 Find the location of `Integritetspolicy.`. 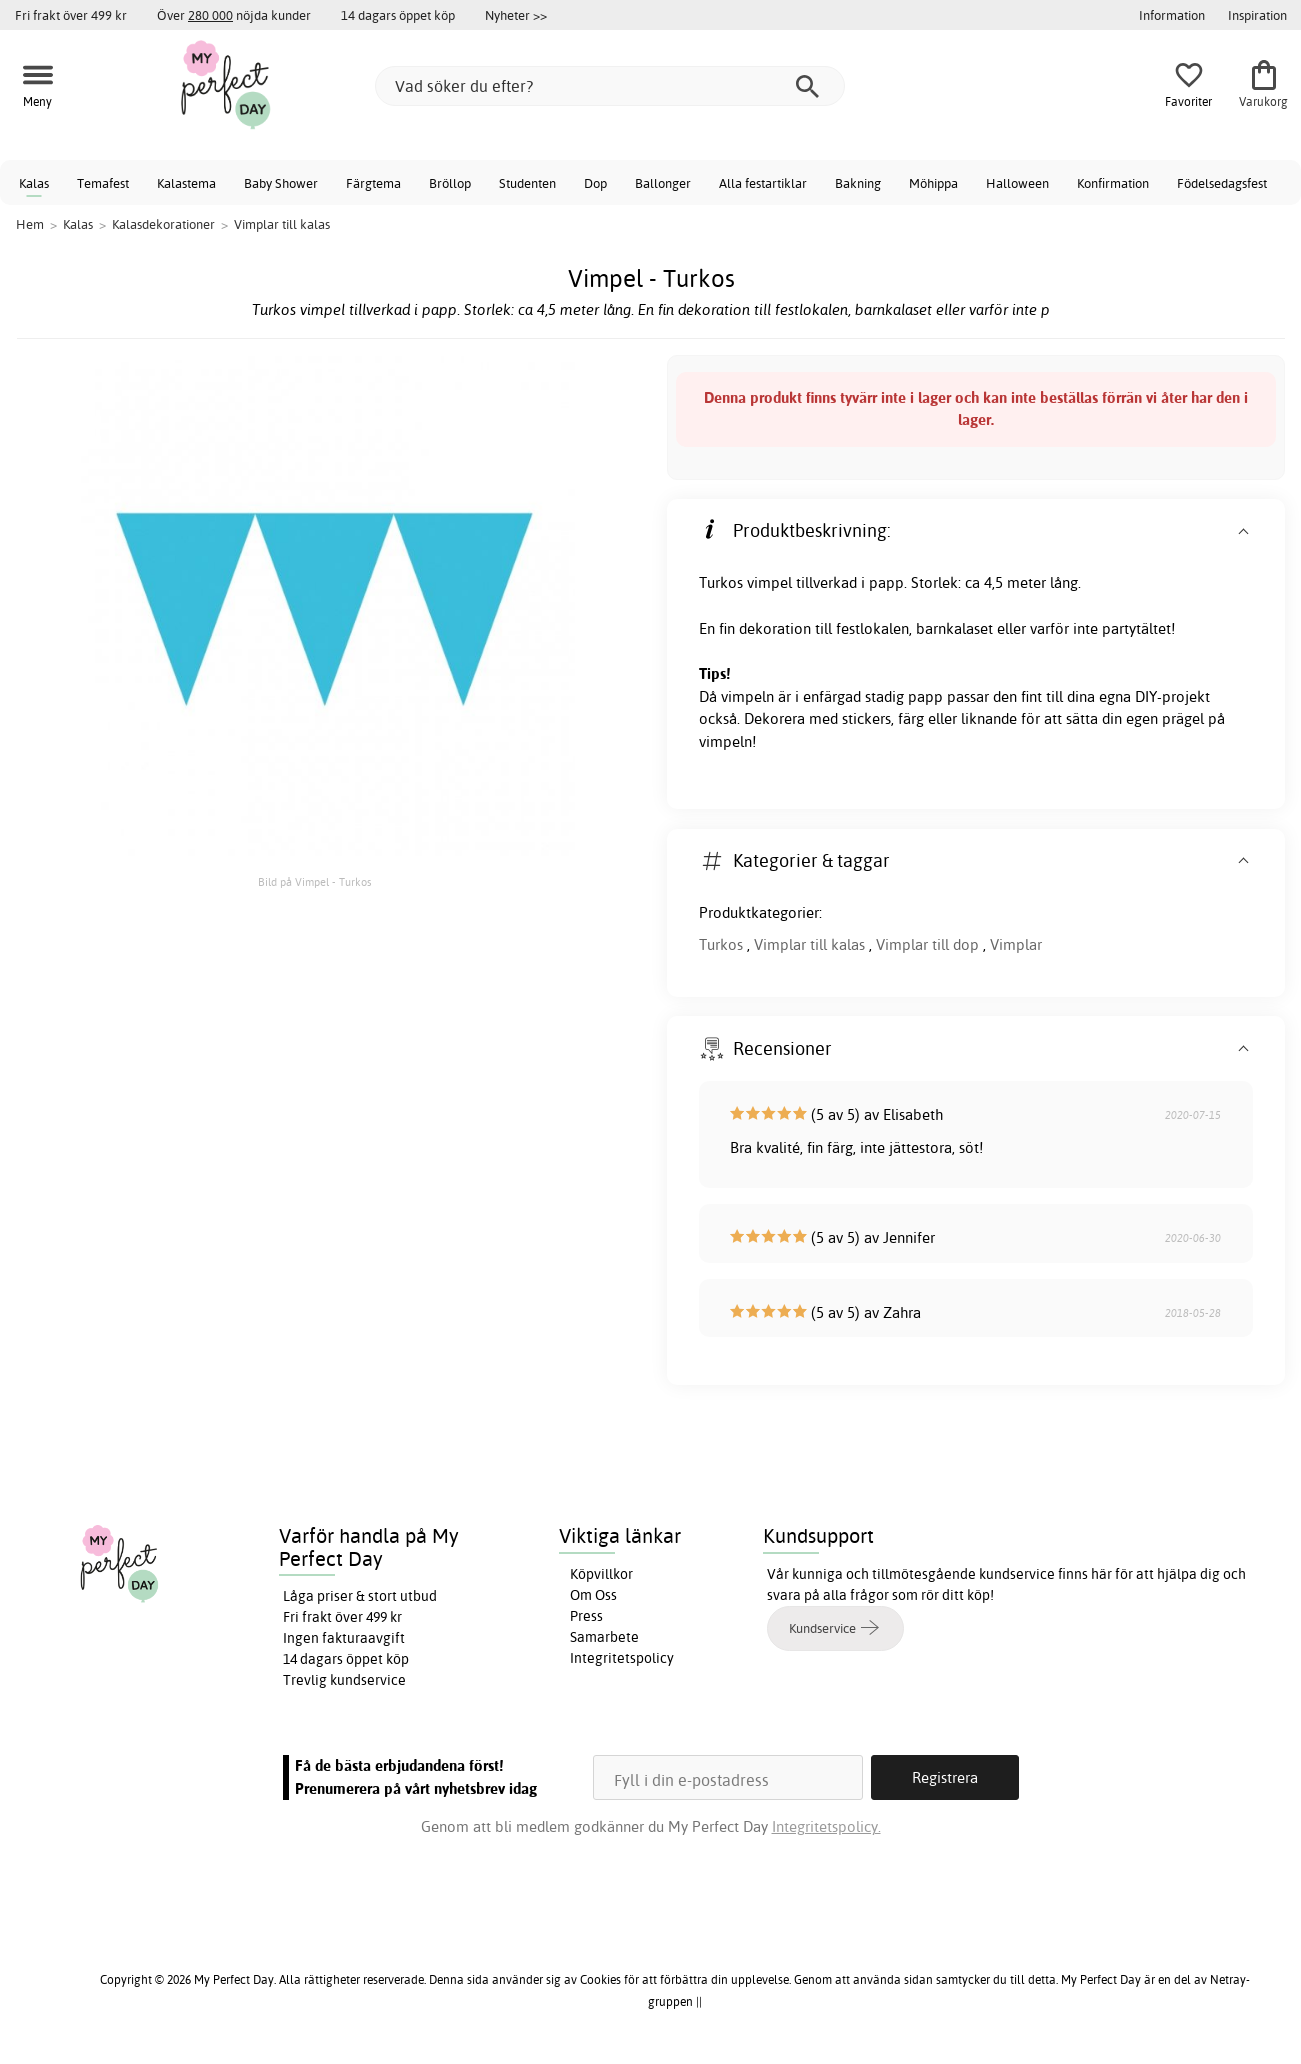

Integritetspolicy. is located at coordinates (826, 1826).